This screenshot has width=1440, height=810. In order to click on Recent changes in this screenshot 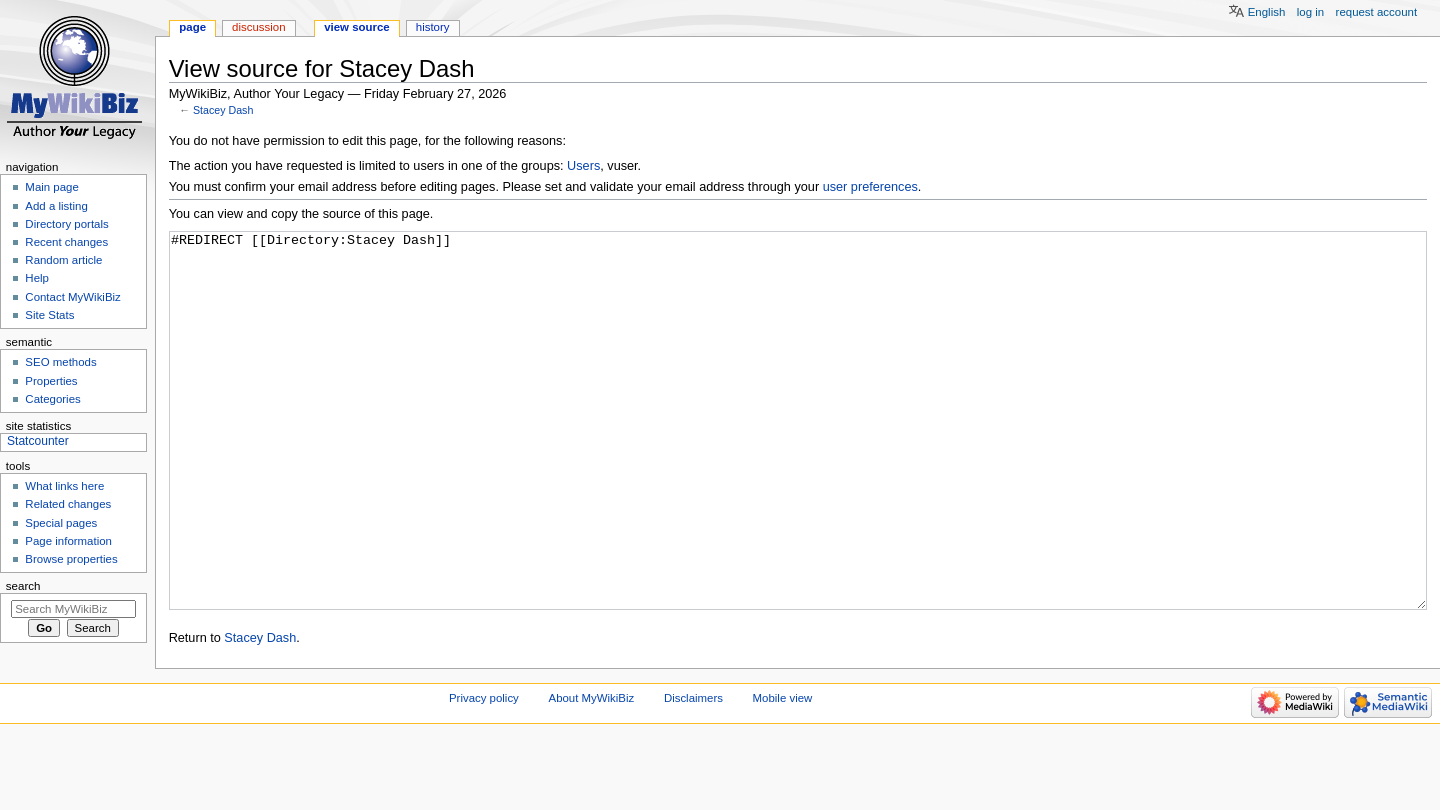, I will do `click(66, 242)`.